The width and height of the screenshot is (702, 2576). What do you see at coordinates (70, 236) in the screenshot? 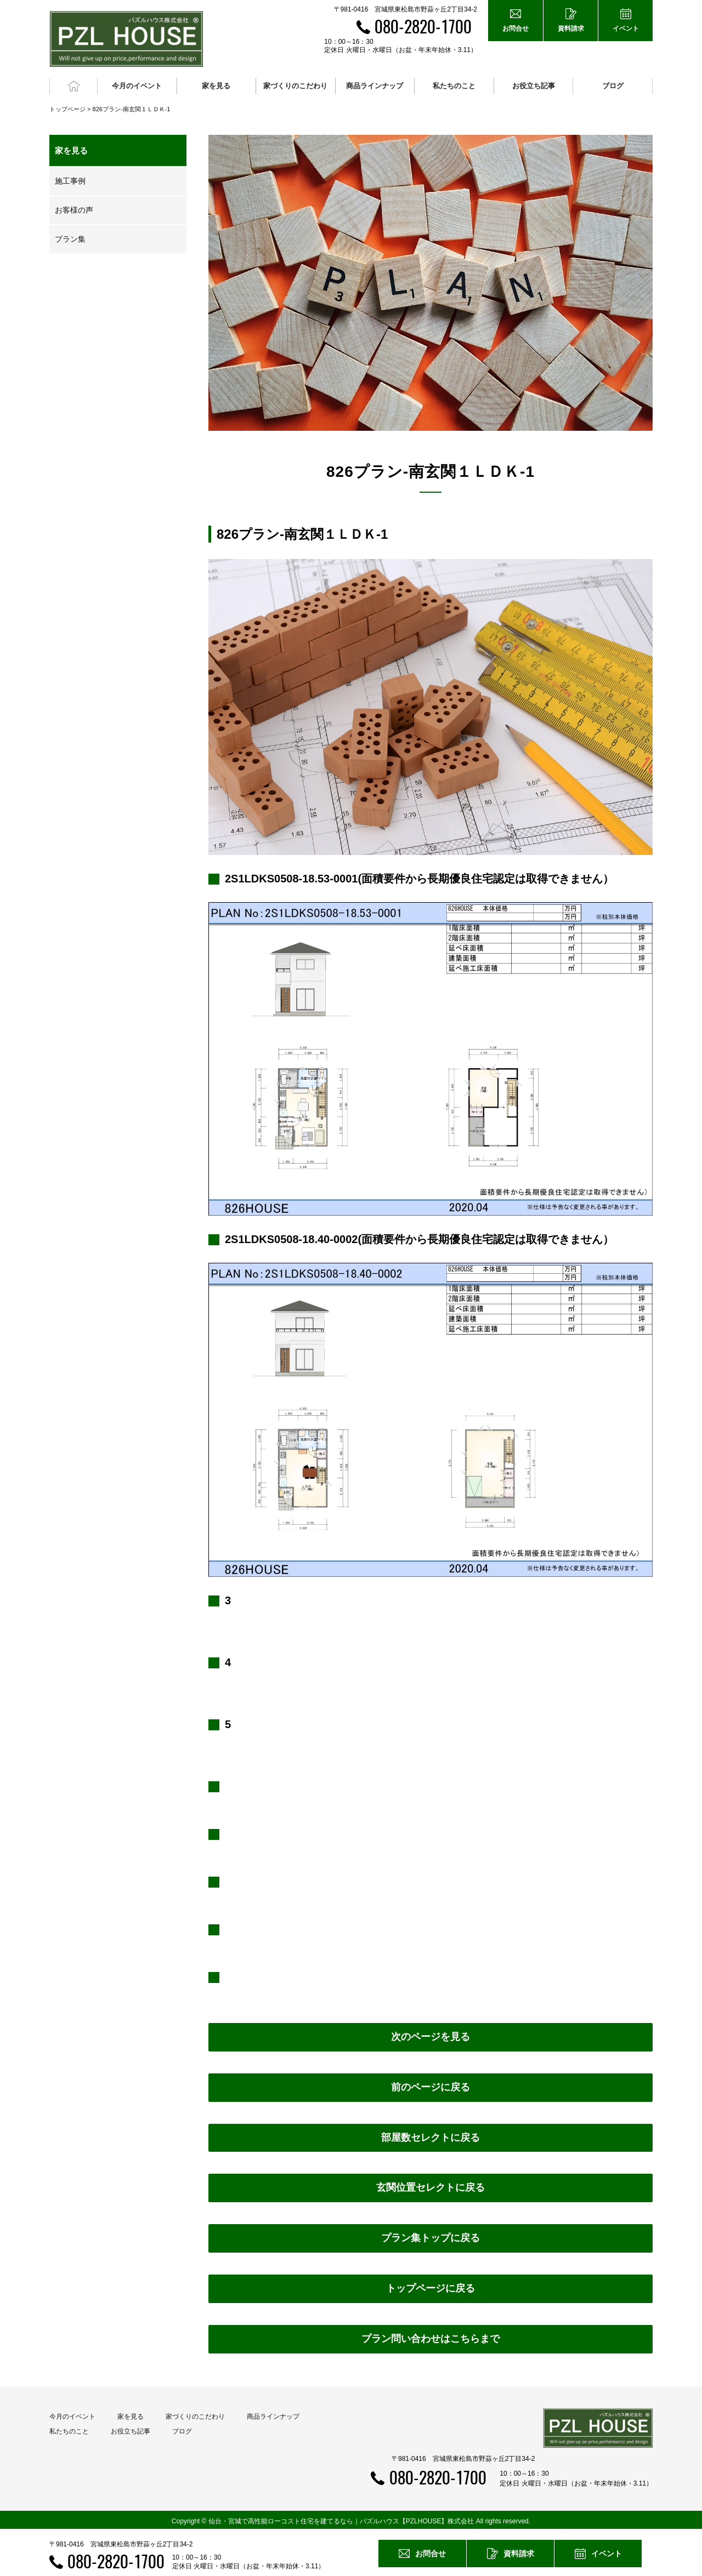
I see `プラン集` at bounding box center [70, 236].